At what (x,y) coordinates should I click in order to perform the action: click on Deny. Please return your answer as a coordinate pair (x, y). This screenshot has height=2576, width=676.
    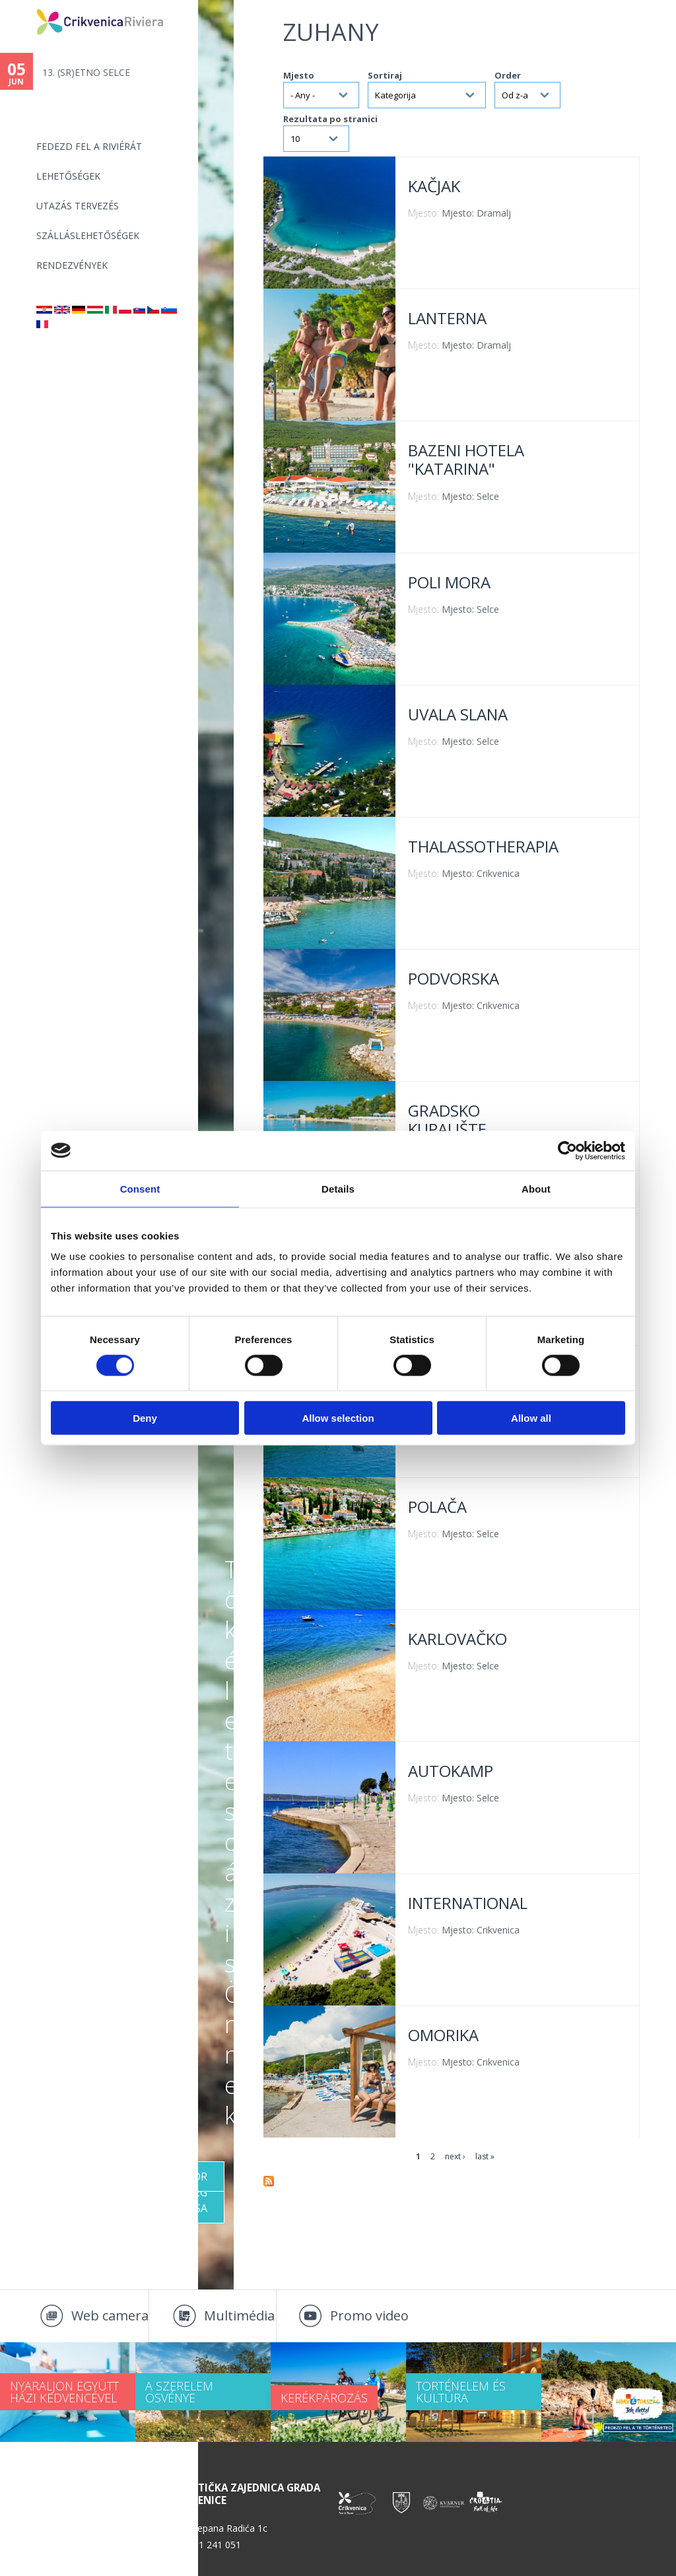
    Looking at the image, I should click on (145, 1418).